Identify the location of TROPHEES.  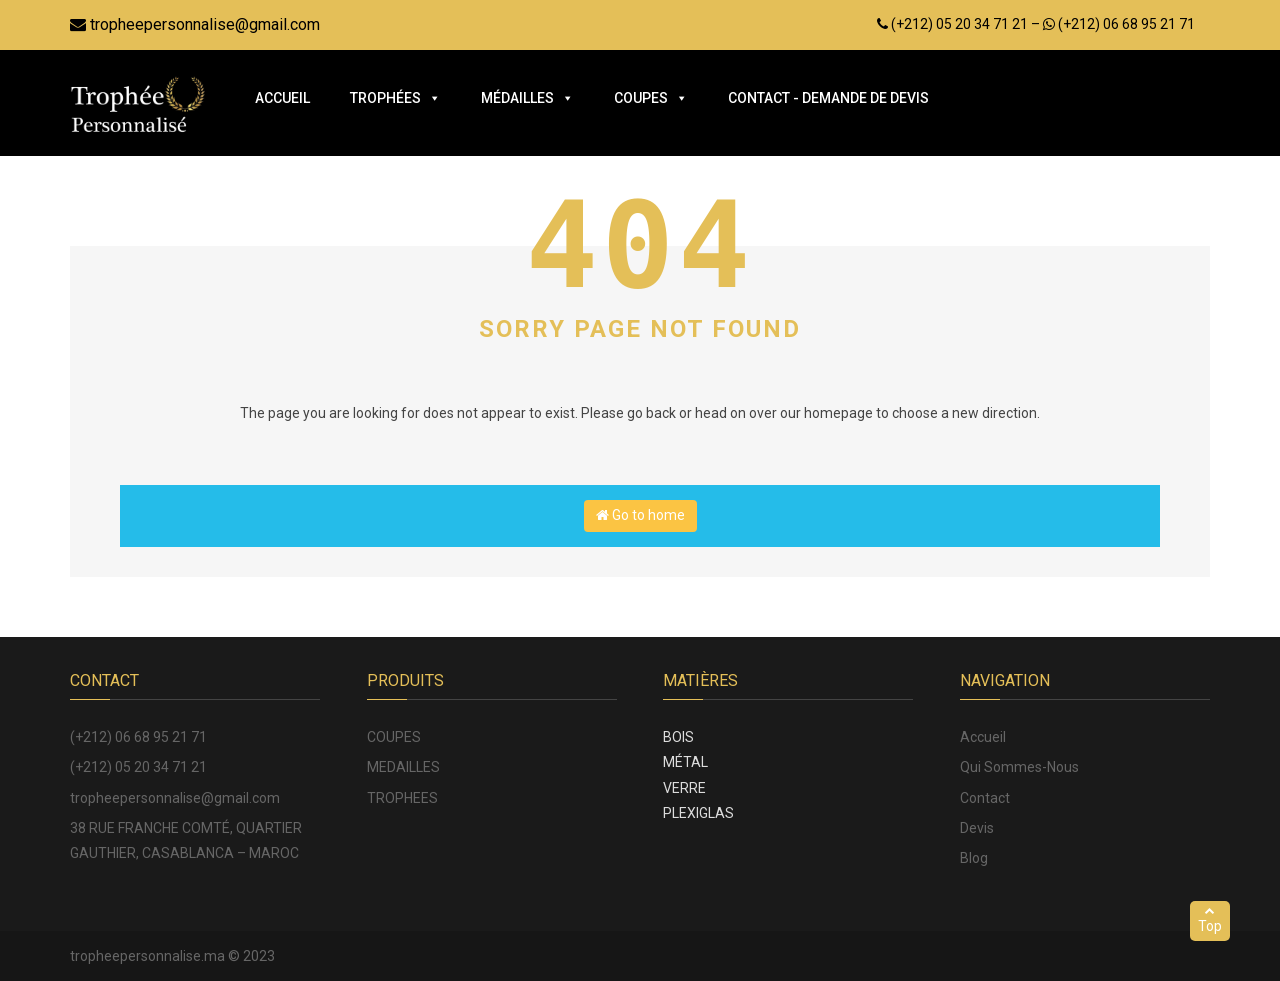
(402, 798).